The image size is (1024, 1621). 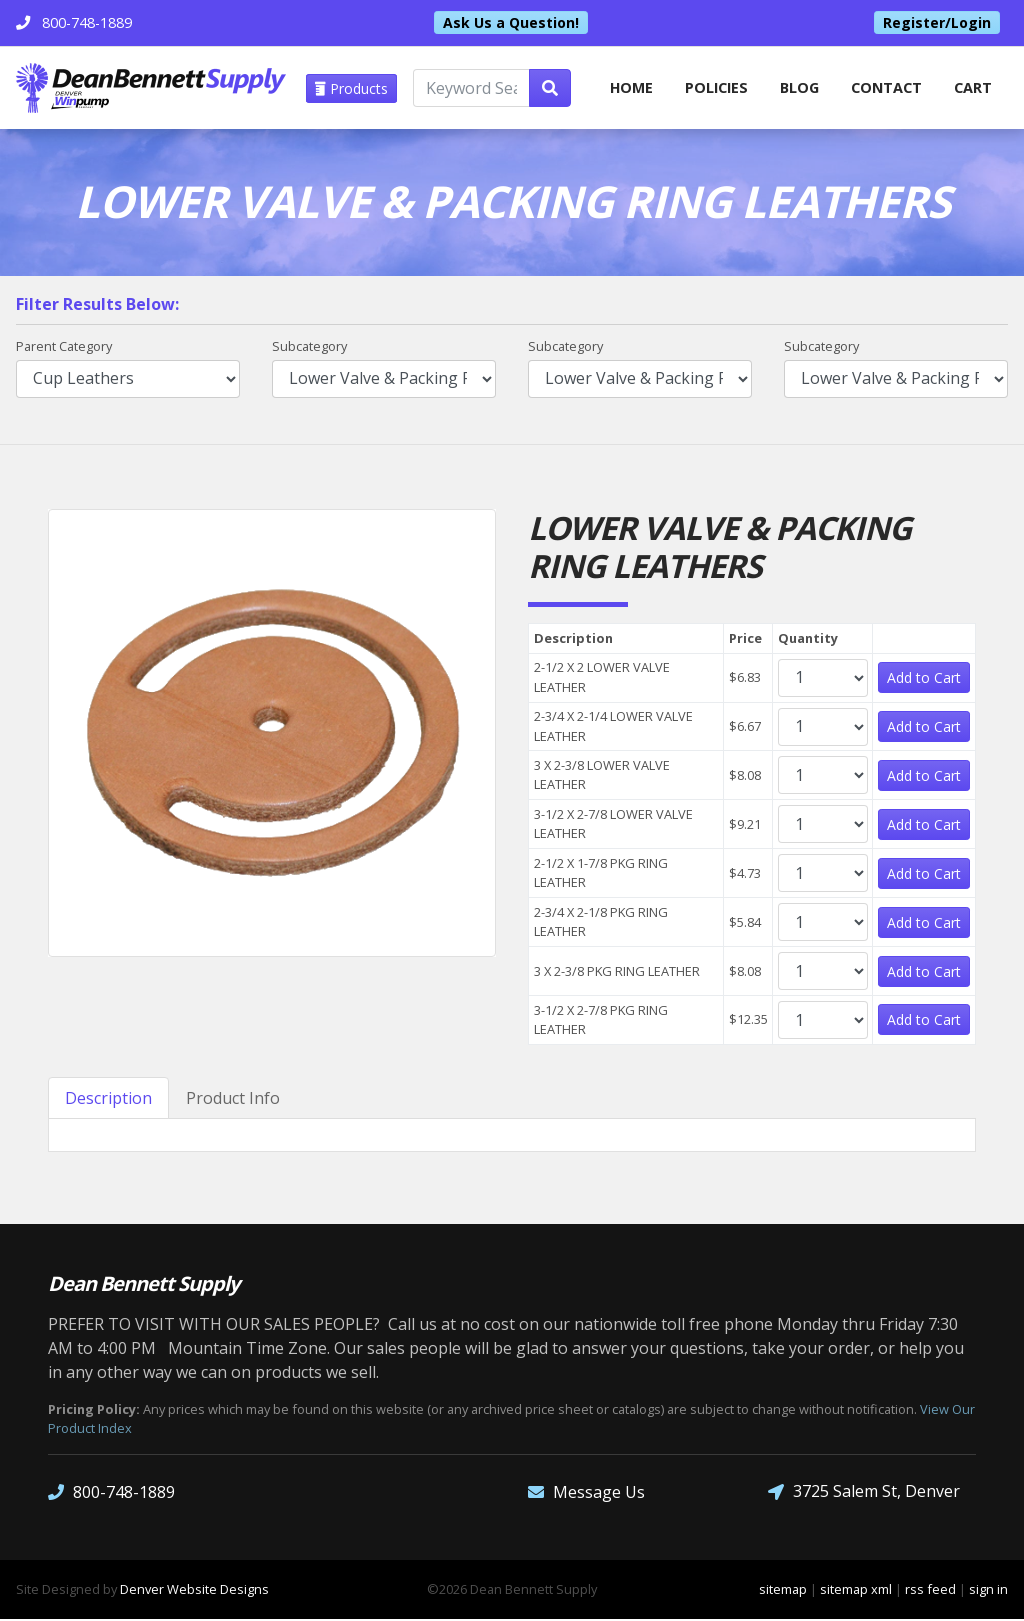 What do you see at coordinates (64, 348) in the screenshot?
I see `Parent Category` at bounding box center [64, 348].